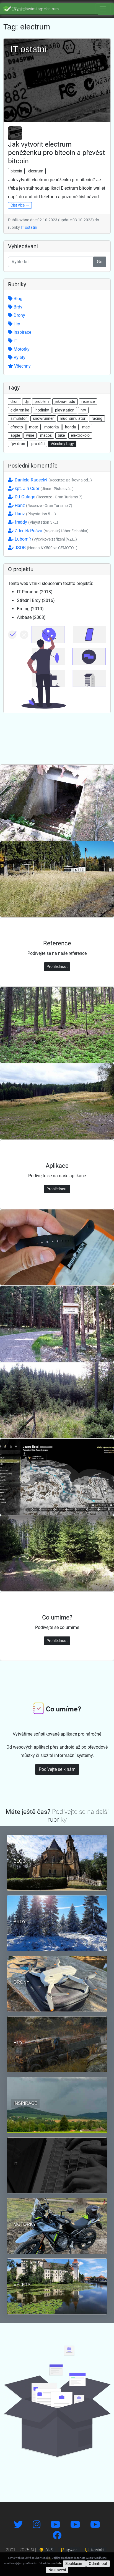  What do you see at coordinates (41, 488) in the screenshot?
I see `kpt. Jiri Cupr` at bounding box center [41, 488].